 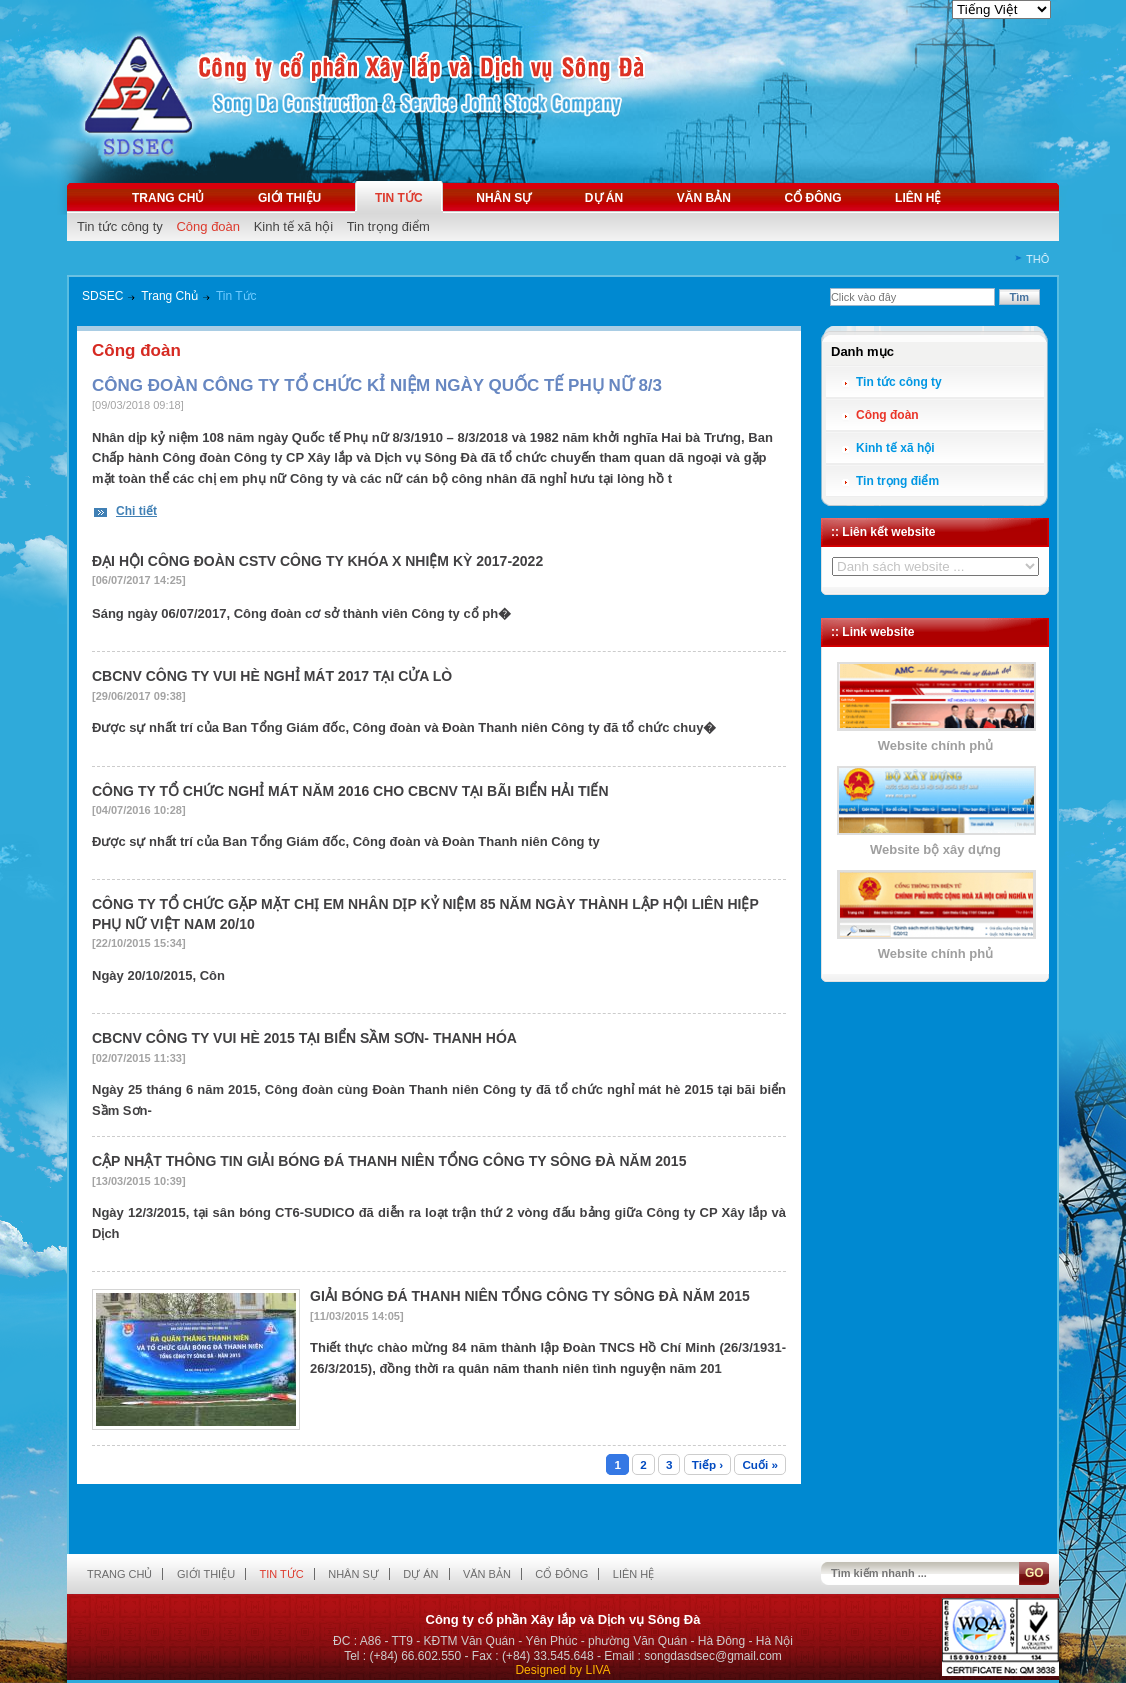 I want to click on Văn bản, so click(x=704, y=198).